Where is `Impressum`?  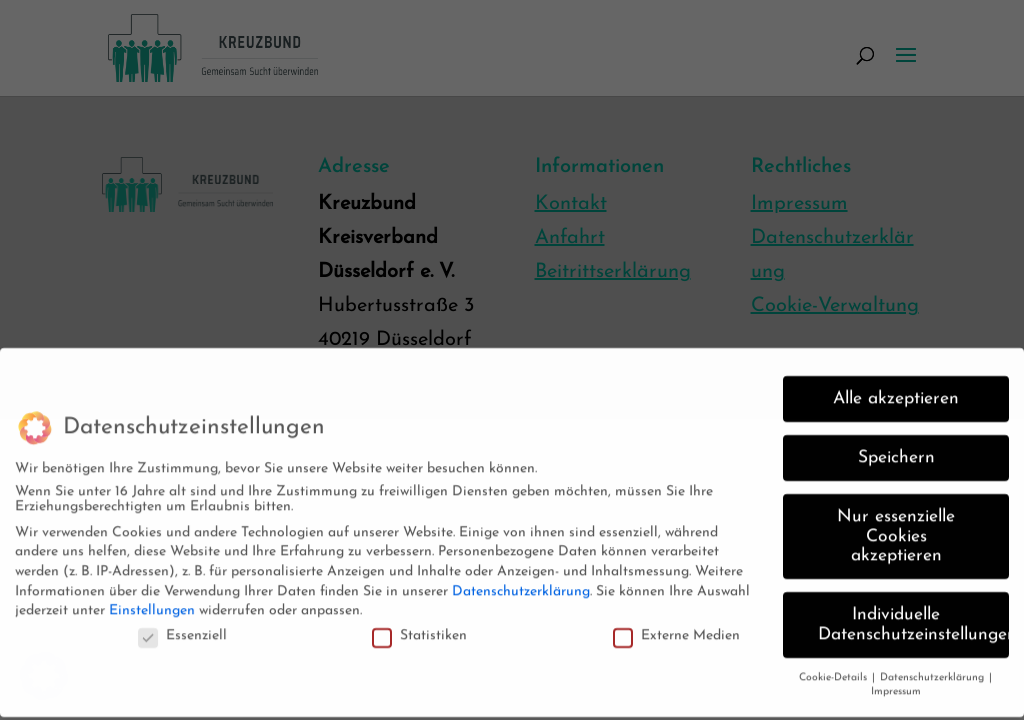
Impressum is located at coordinates (896, 684).